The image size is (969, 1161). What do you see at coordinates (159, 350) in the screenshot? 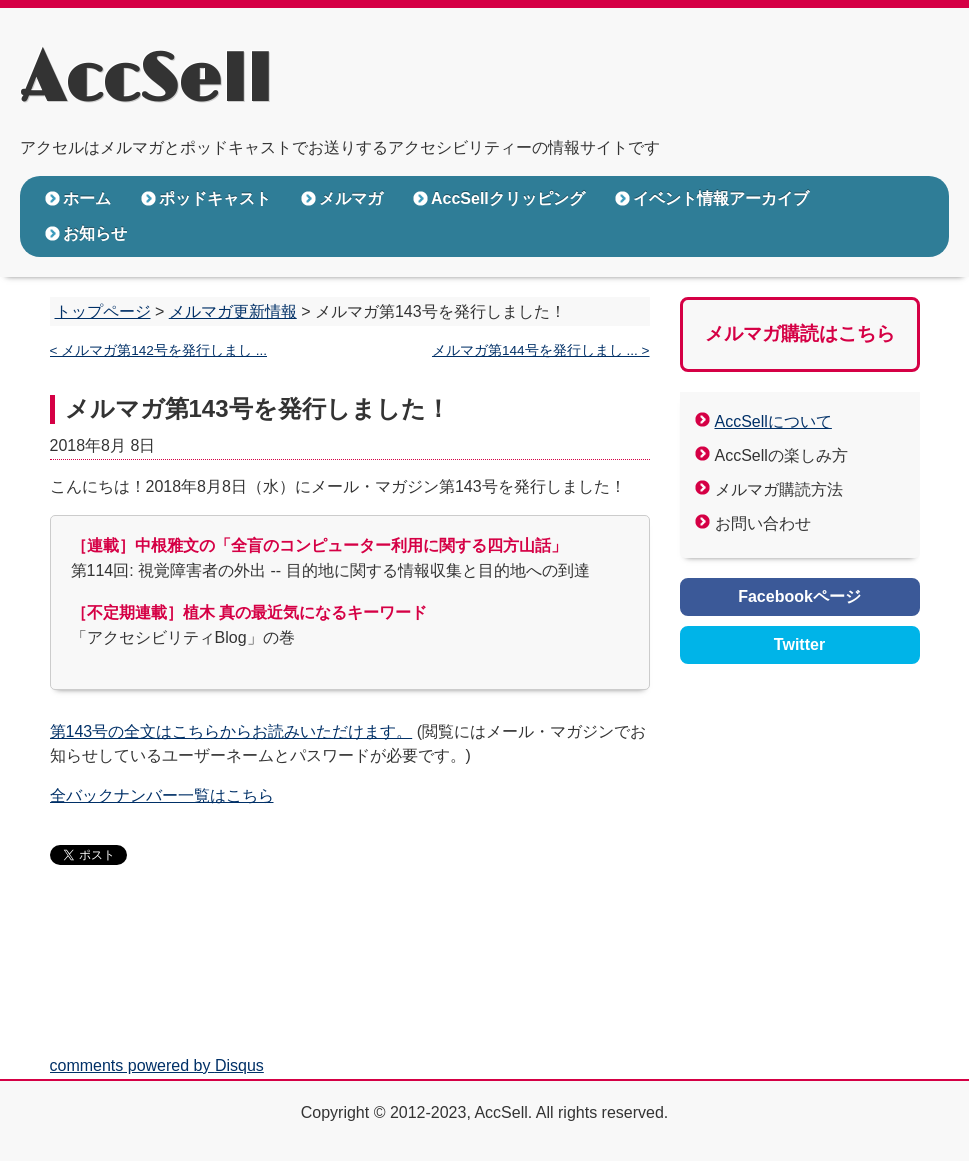
I see `< メルマガ第142号を発行しまし ...` at bounding box center [159, 350].